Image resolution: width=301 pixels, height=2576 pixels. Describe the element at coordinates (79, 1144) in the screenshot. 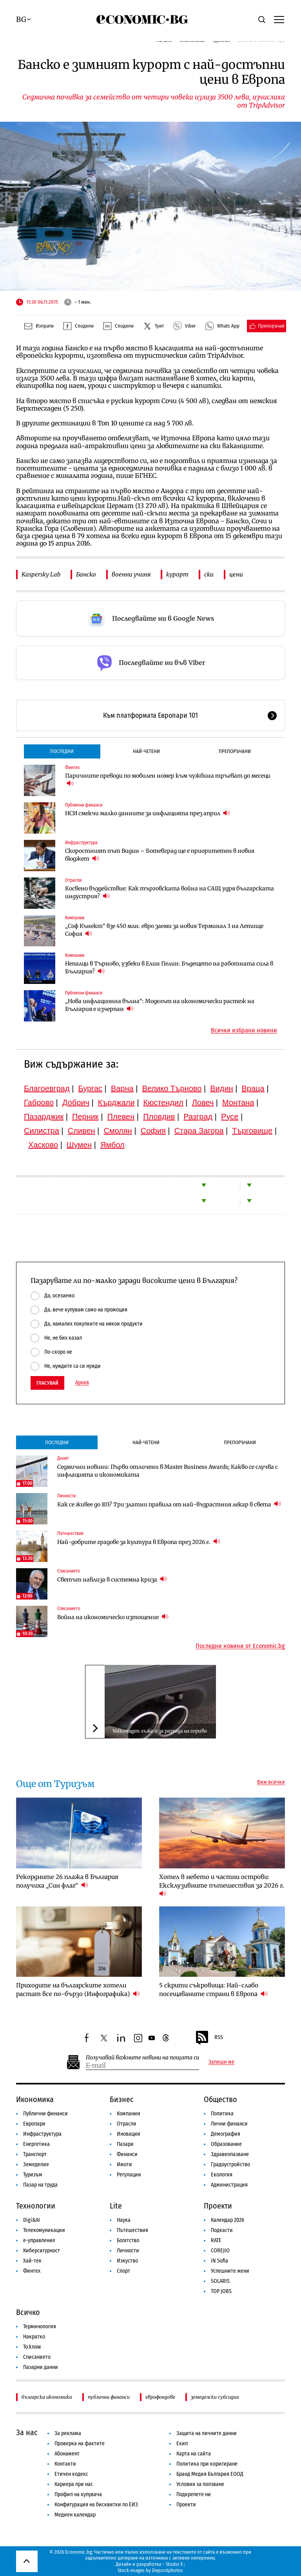

I see `Шумен` at that location.